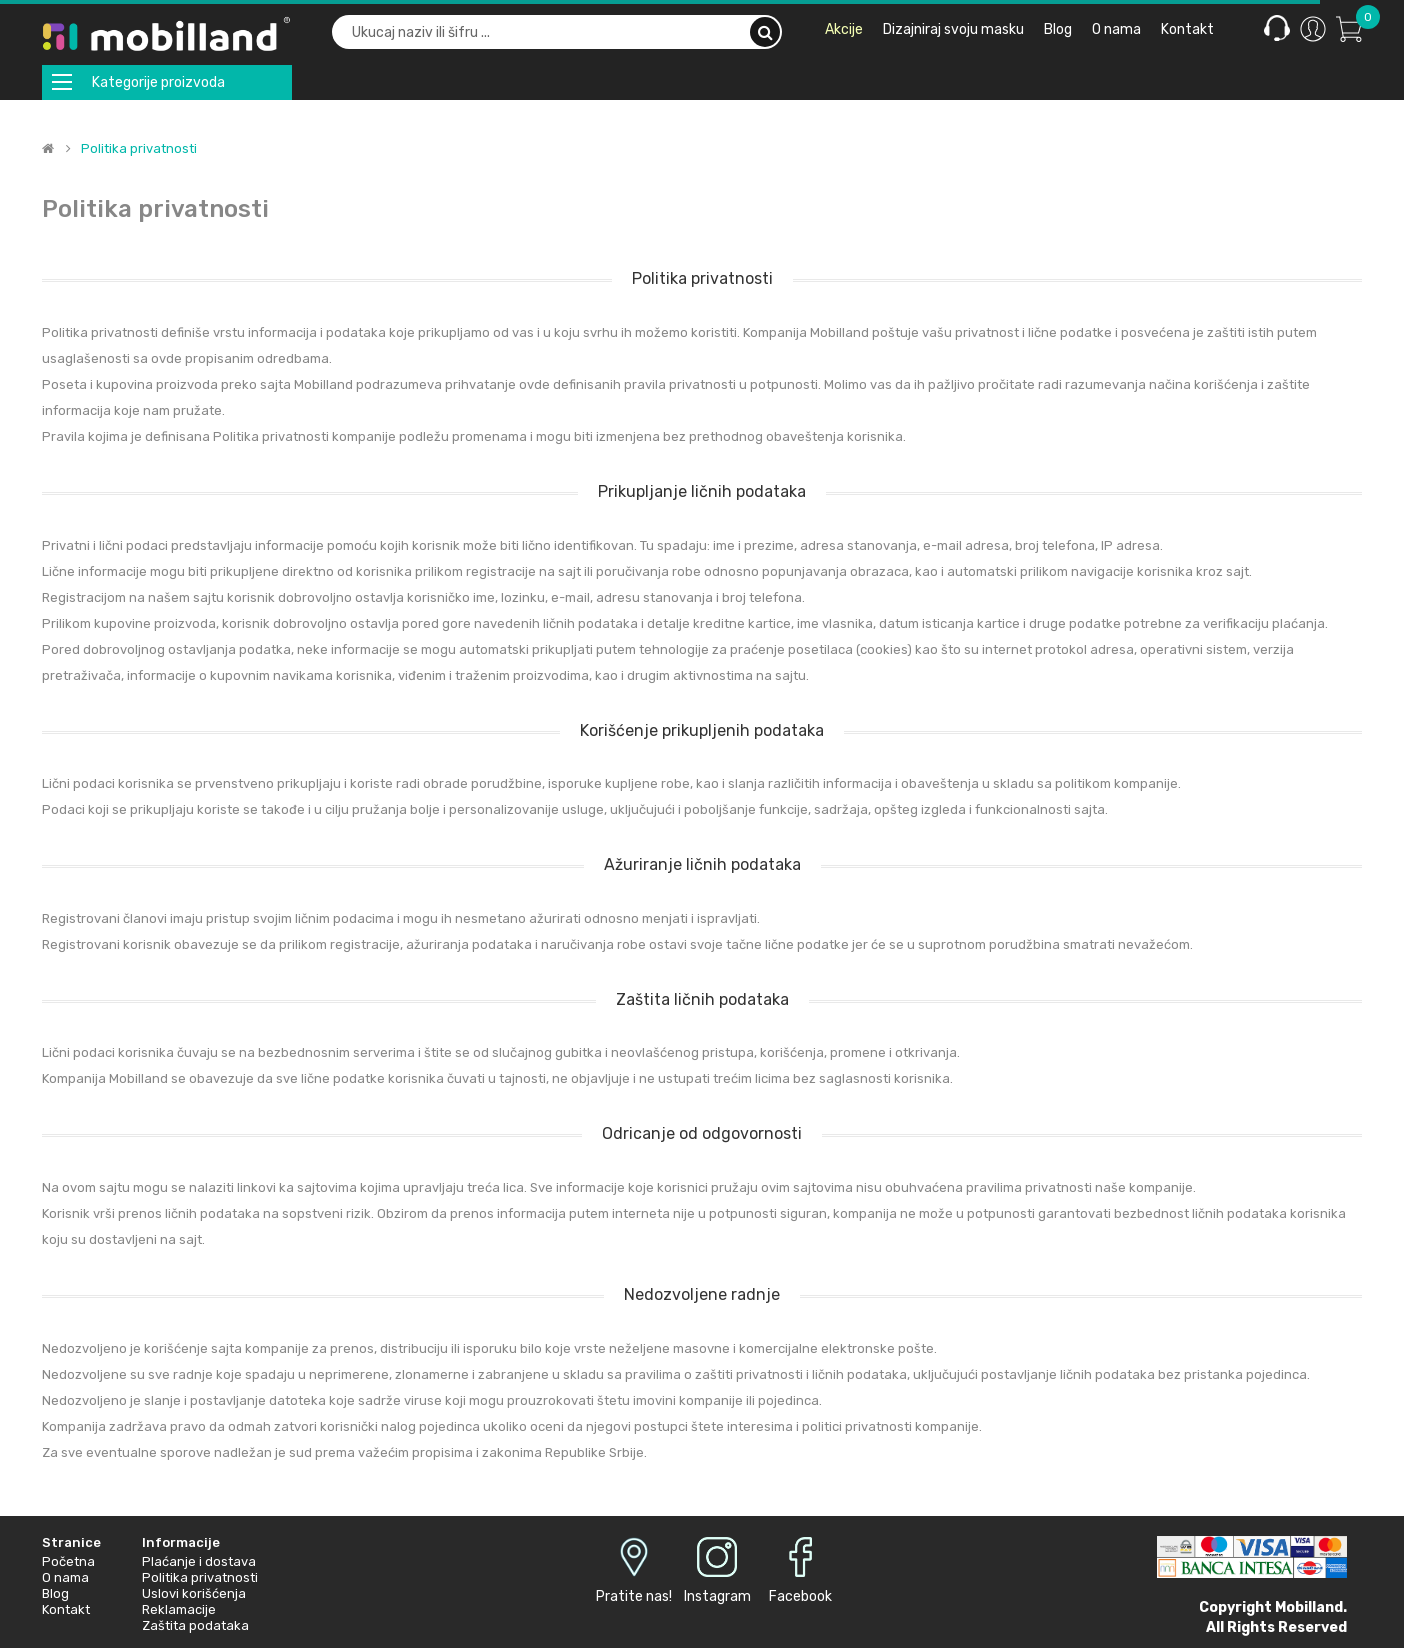 The image size is (1404, 1648). I want to click on O nama, so click(65, 1577).